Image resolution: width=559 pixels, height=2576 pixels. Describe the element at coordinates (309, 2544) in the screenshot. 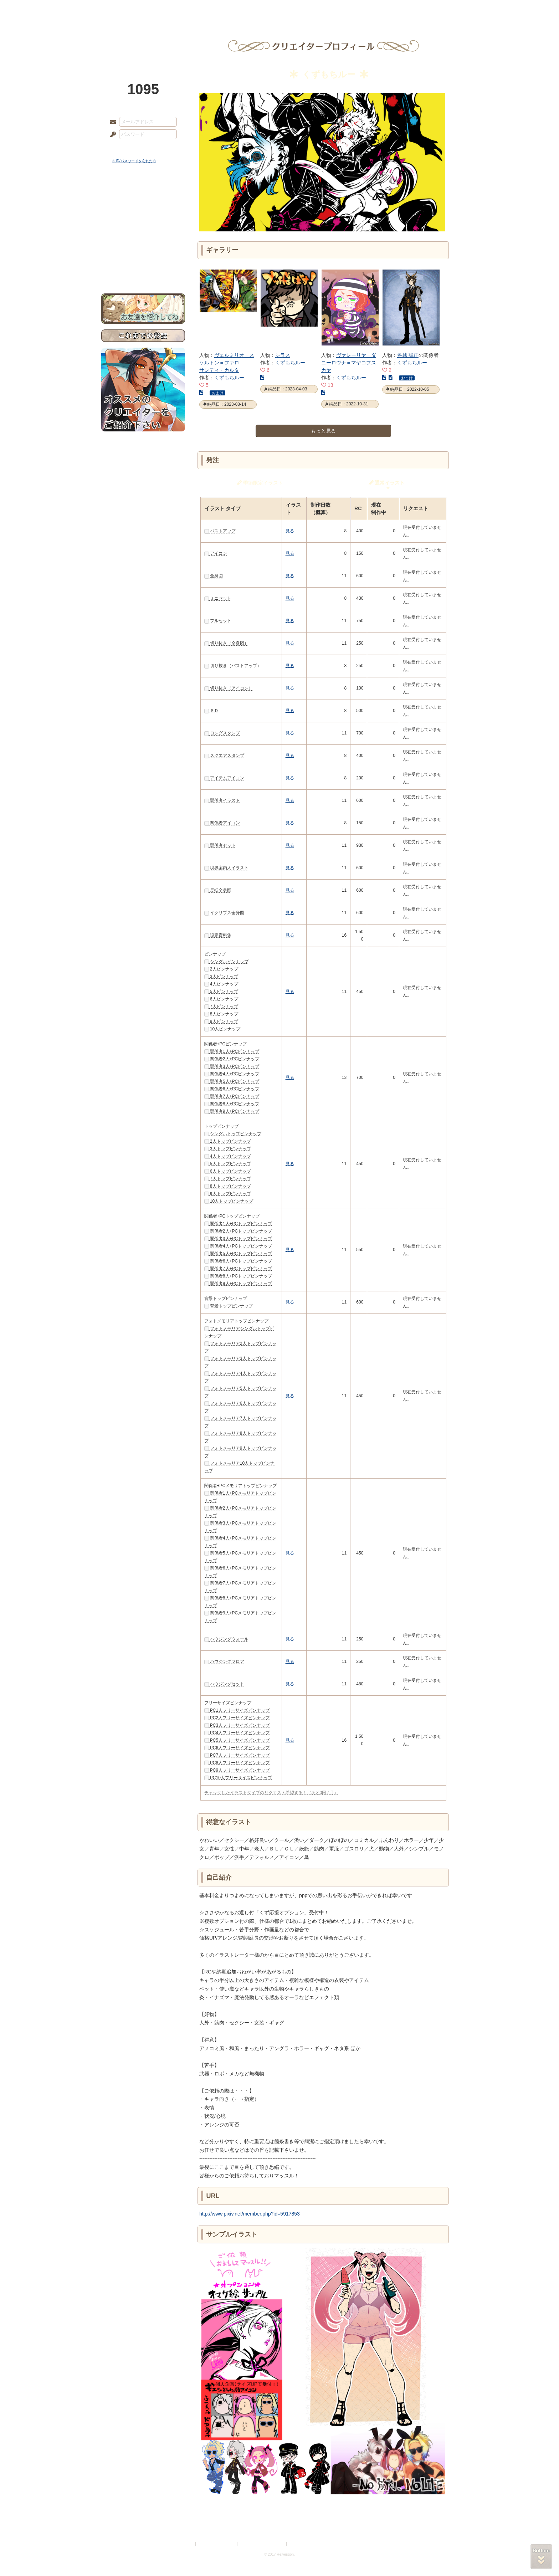

I see `二次創作のガイドライン` at that location.